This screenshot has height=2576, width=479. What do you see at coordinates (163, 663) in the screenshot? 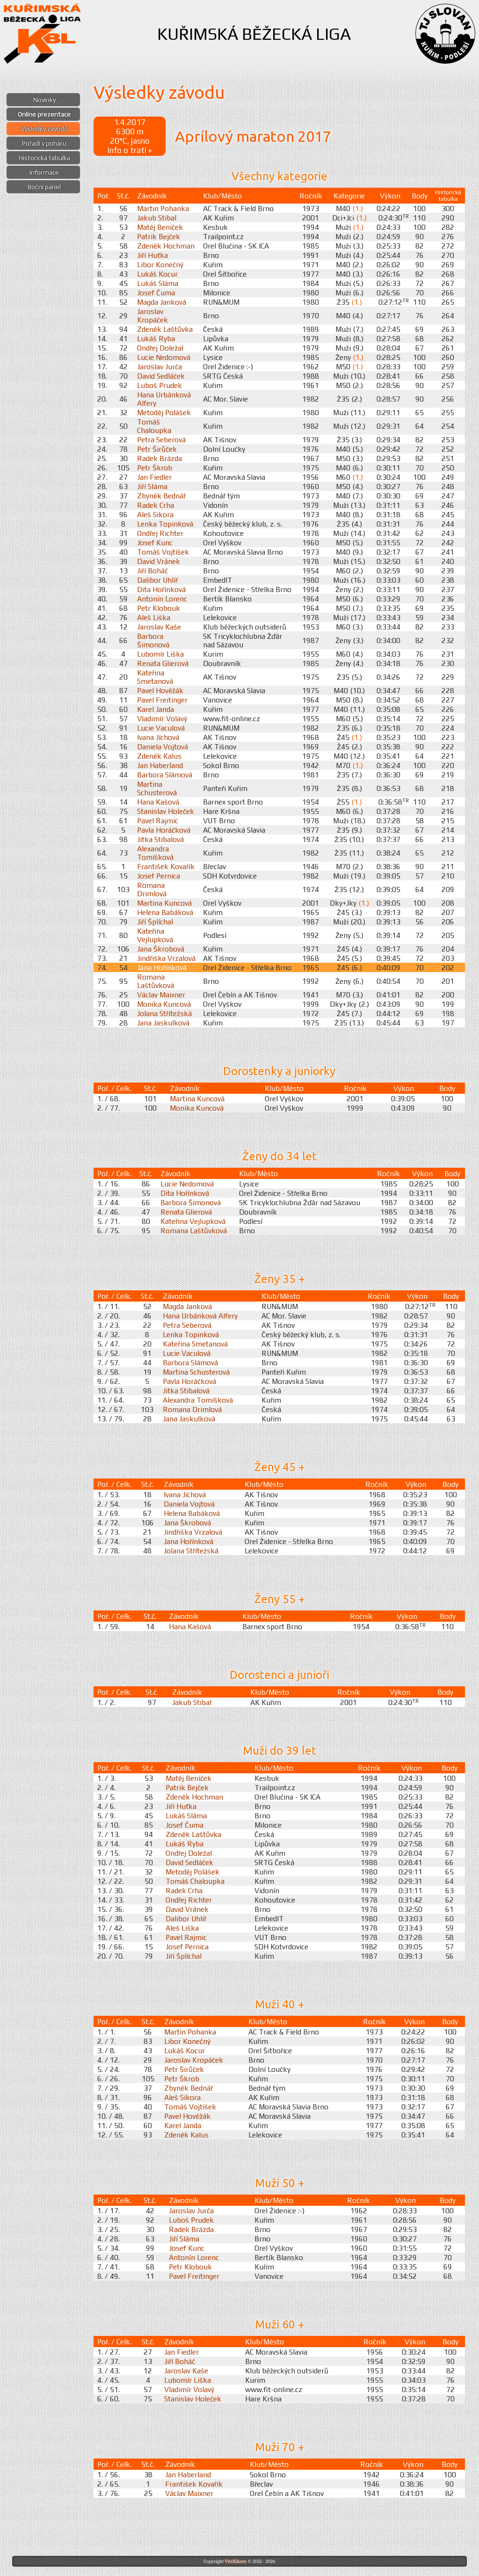
I see `Renata Glierová` at bounding box center [163, 663].